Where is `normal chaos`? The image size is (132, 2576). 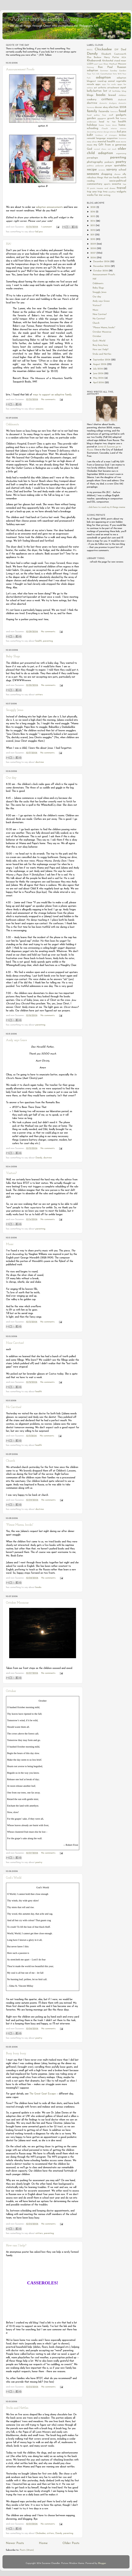 normal chaos is located at coordinates (100, 149).